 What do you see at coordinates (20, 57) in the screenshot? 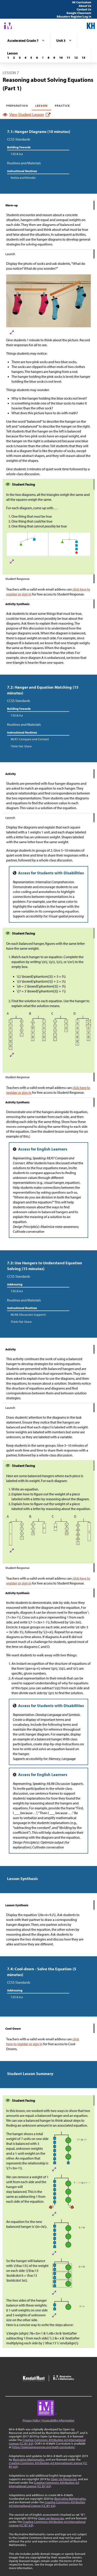
I see `[Lesson 3]` at bounding box center [20, 57].